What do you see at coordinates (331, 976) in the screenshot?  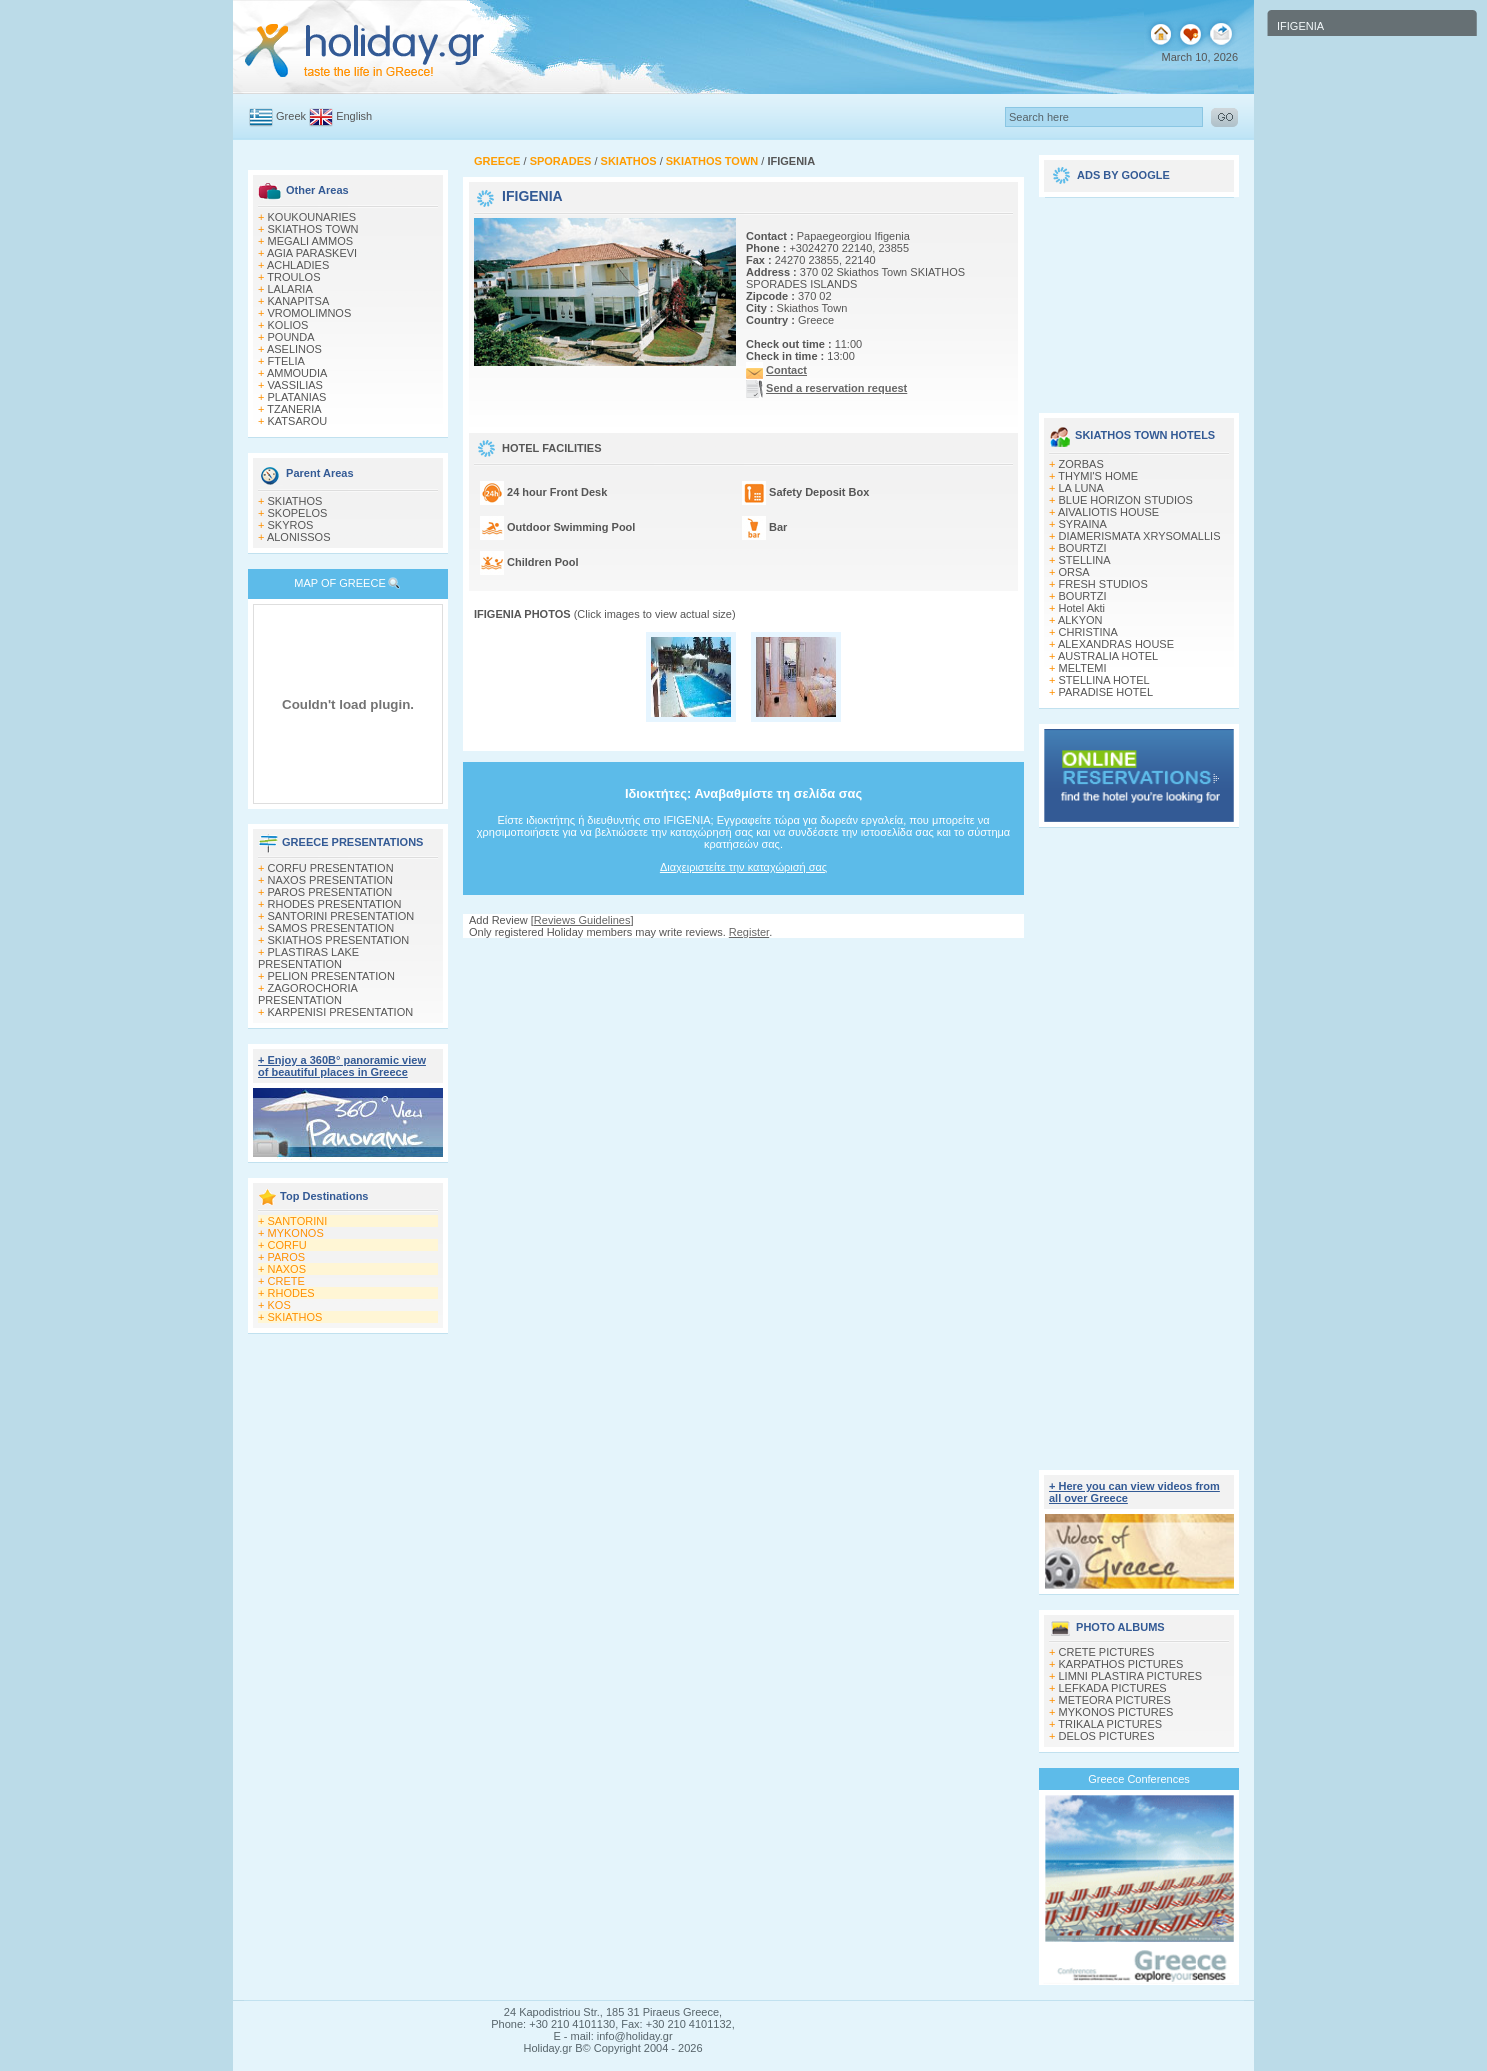 I see `PELION PRESENTATION` at bounding box center [331, 976].